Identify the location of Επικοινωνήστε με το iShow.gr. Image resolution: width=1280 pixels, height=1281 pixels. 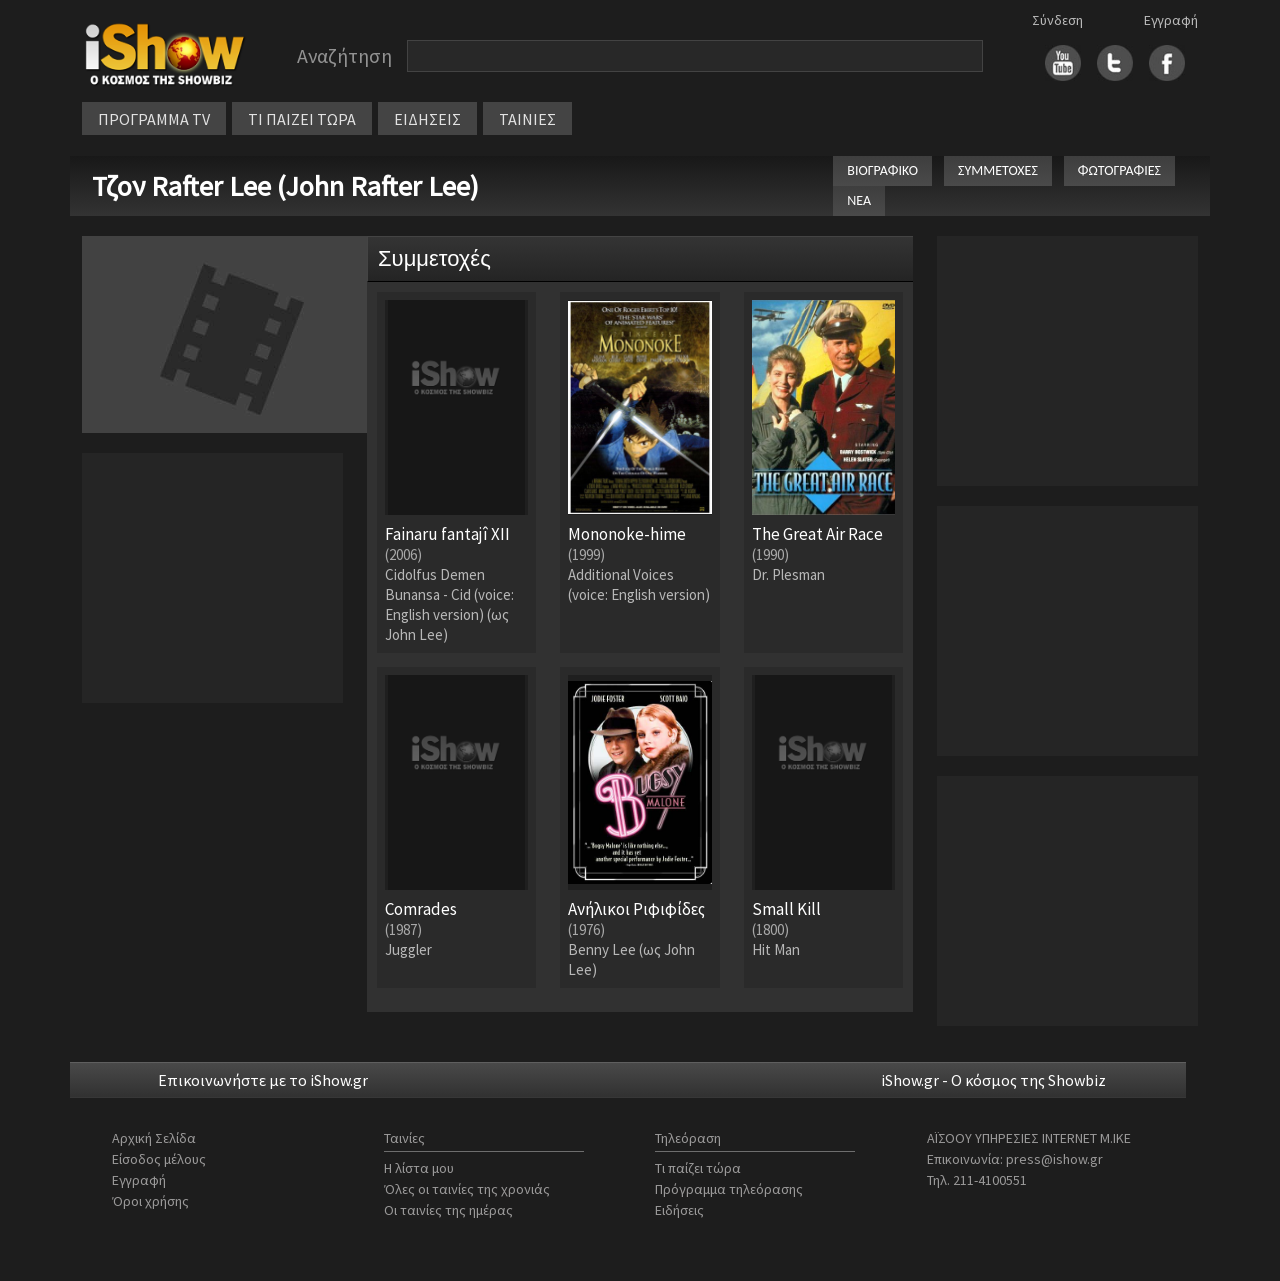
(263, 1080).